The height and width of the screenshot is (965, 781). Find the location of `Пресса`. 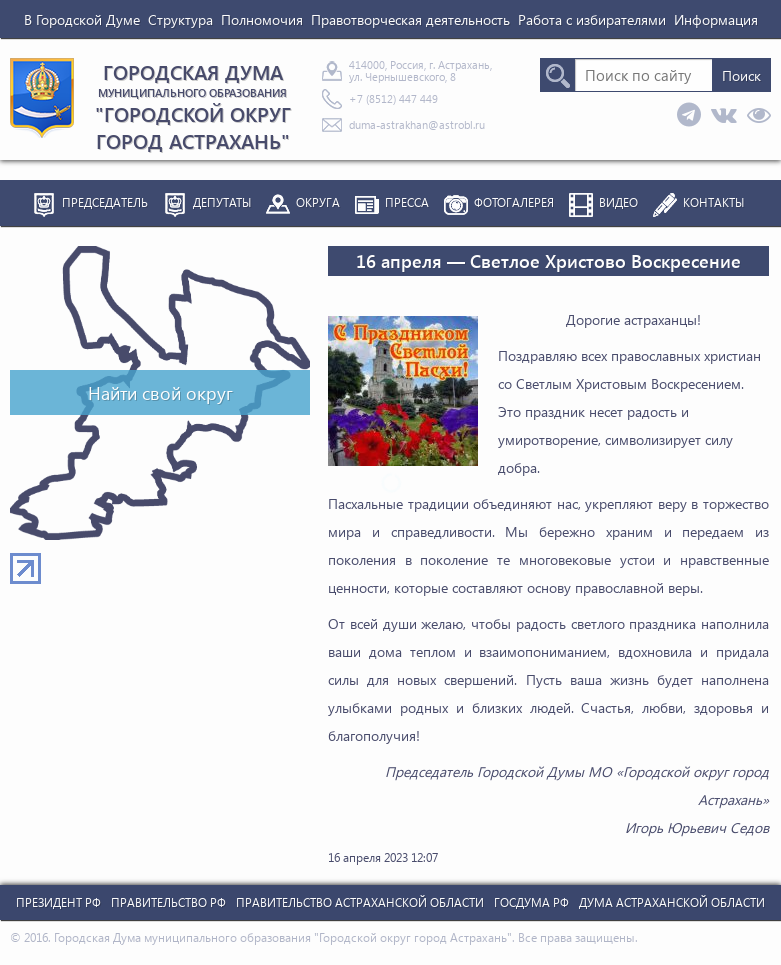

Пресса is located at coordinates (407, 202).